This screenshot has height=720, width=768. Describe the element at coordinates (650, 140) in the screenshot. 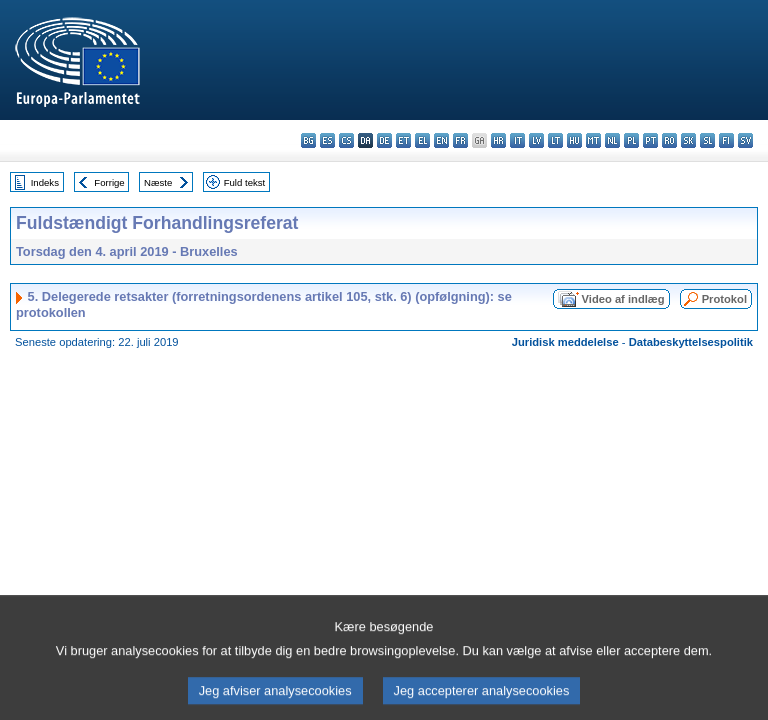

I see `pt - português` at that location.